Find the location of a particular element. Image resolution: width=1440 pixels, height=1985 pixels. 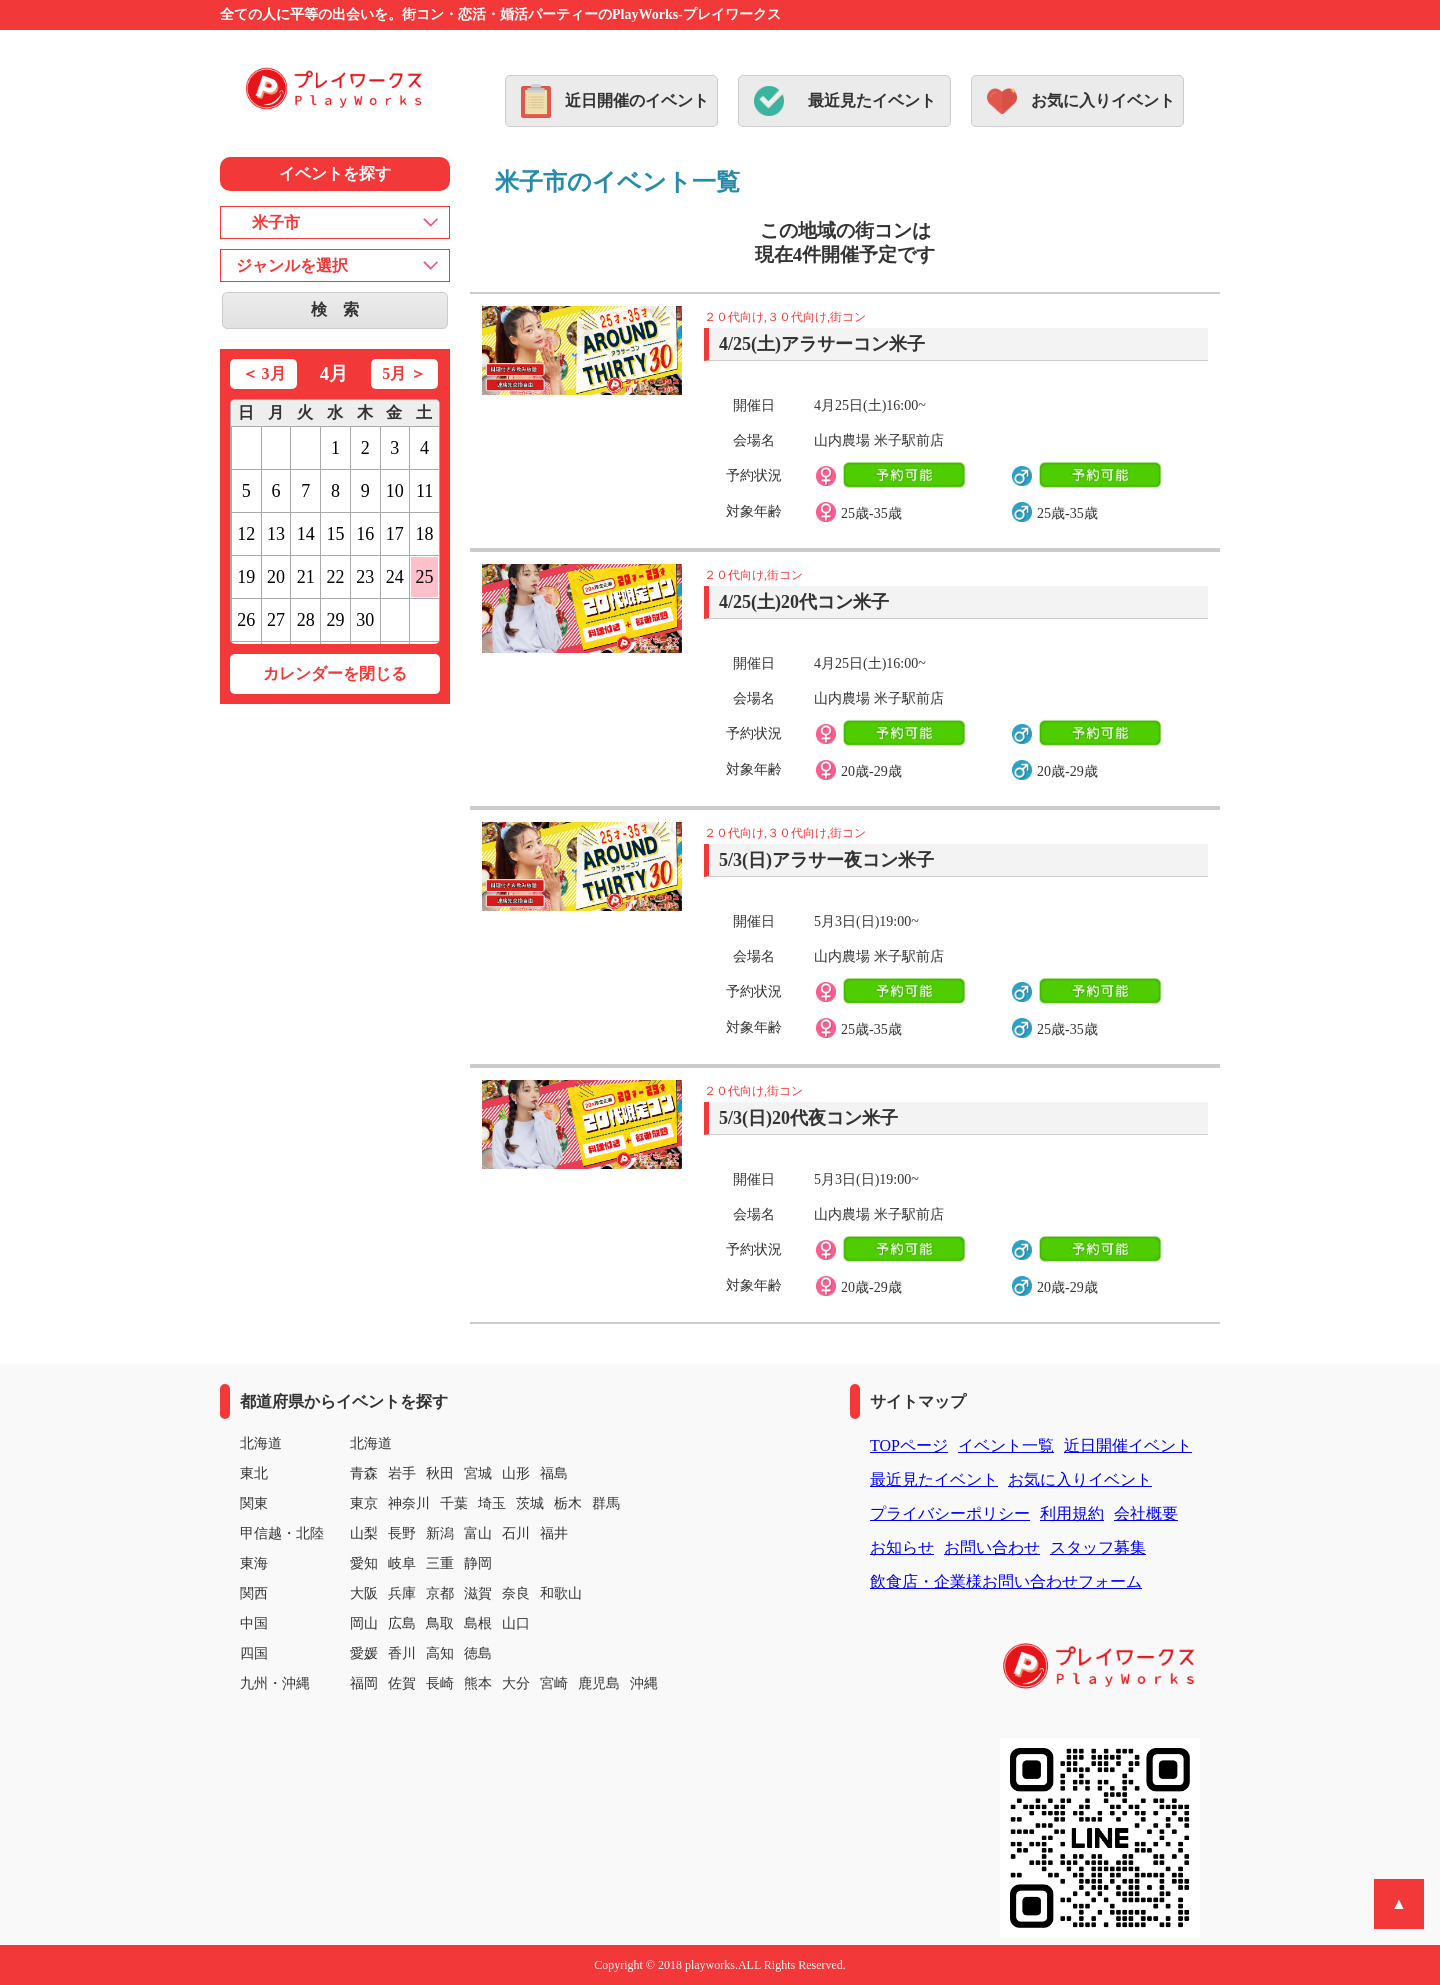

兵庫 is located at coordinates (402, 1593).